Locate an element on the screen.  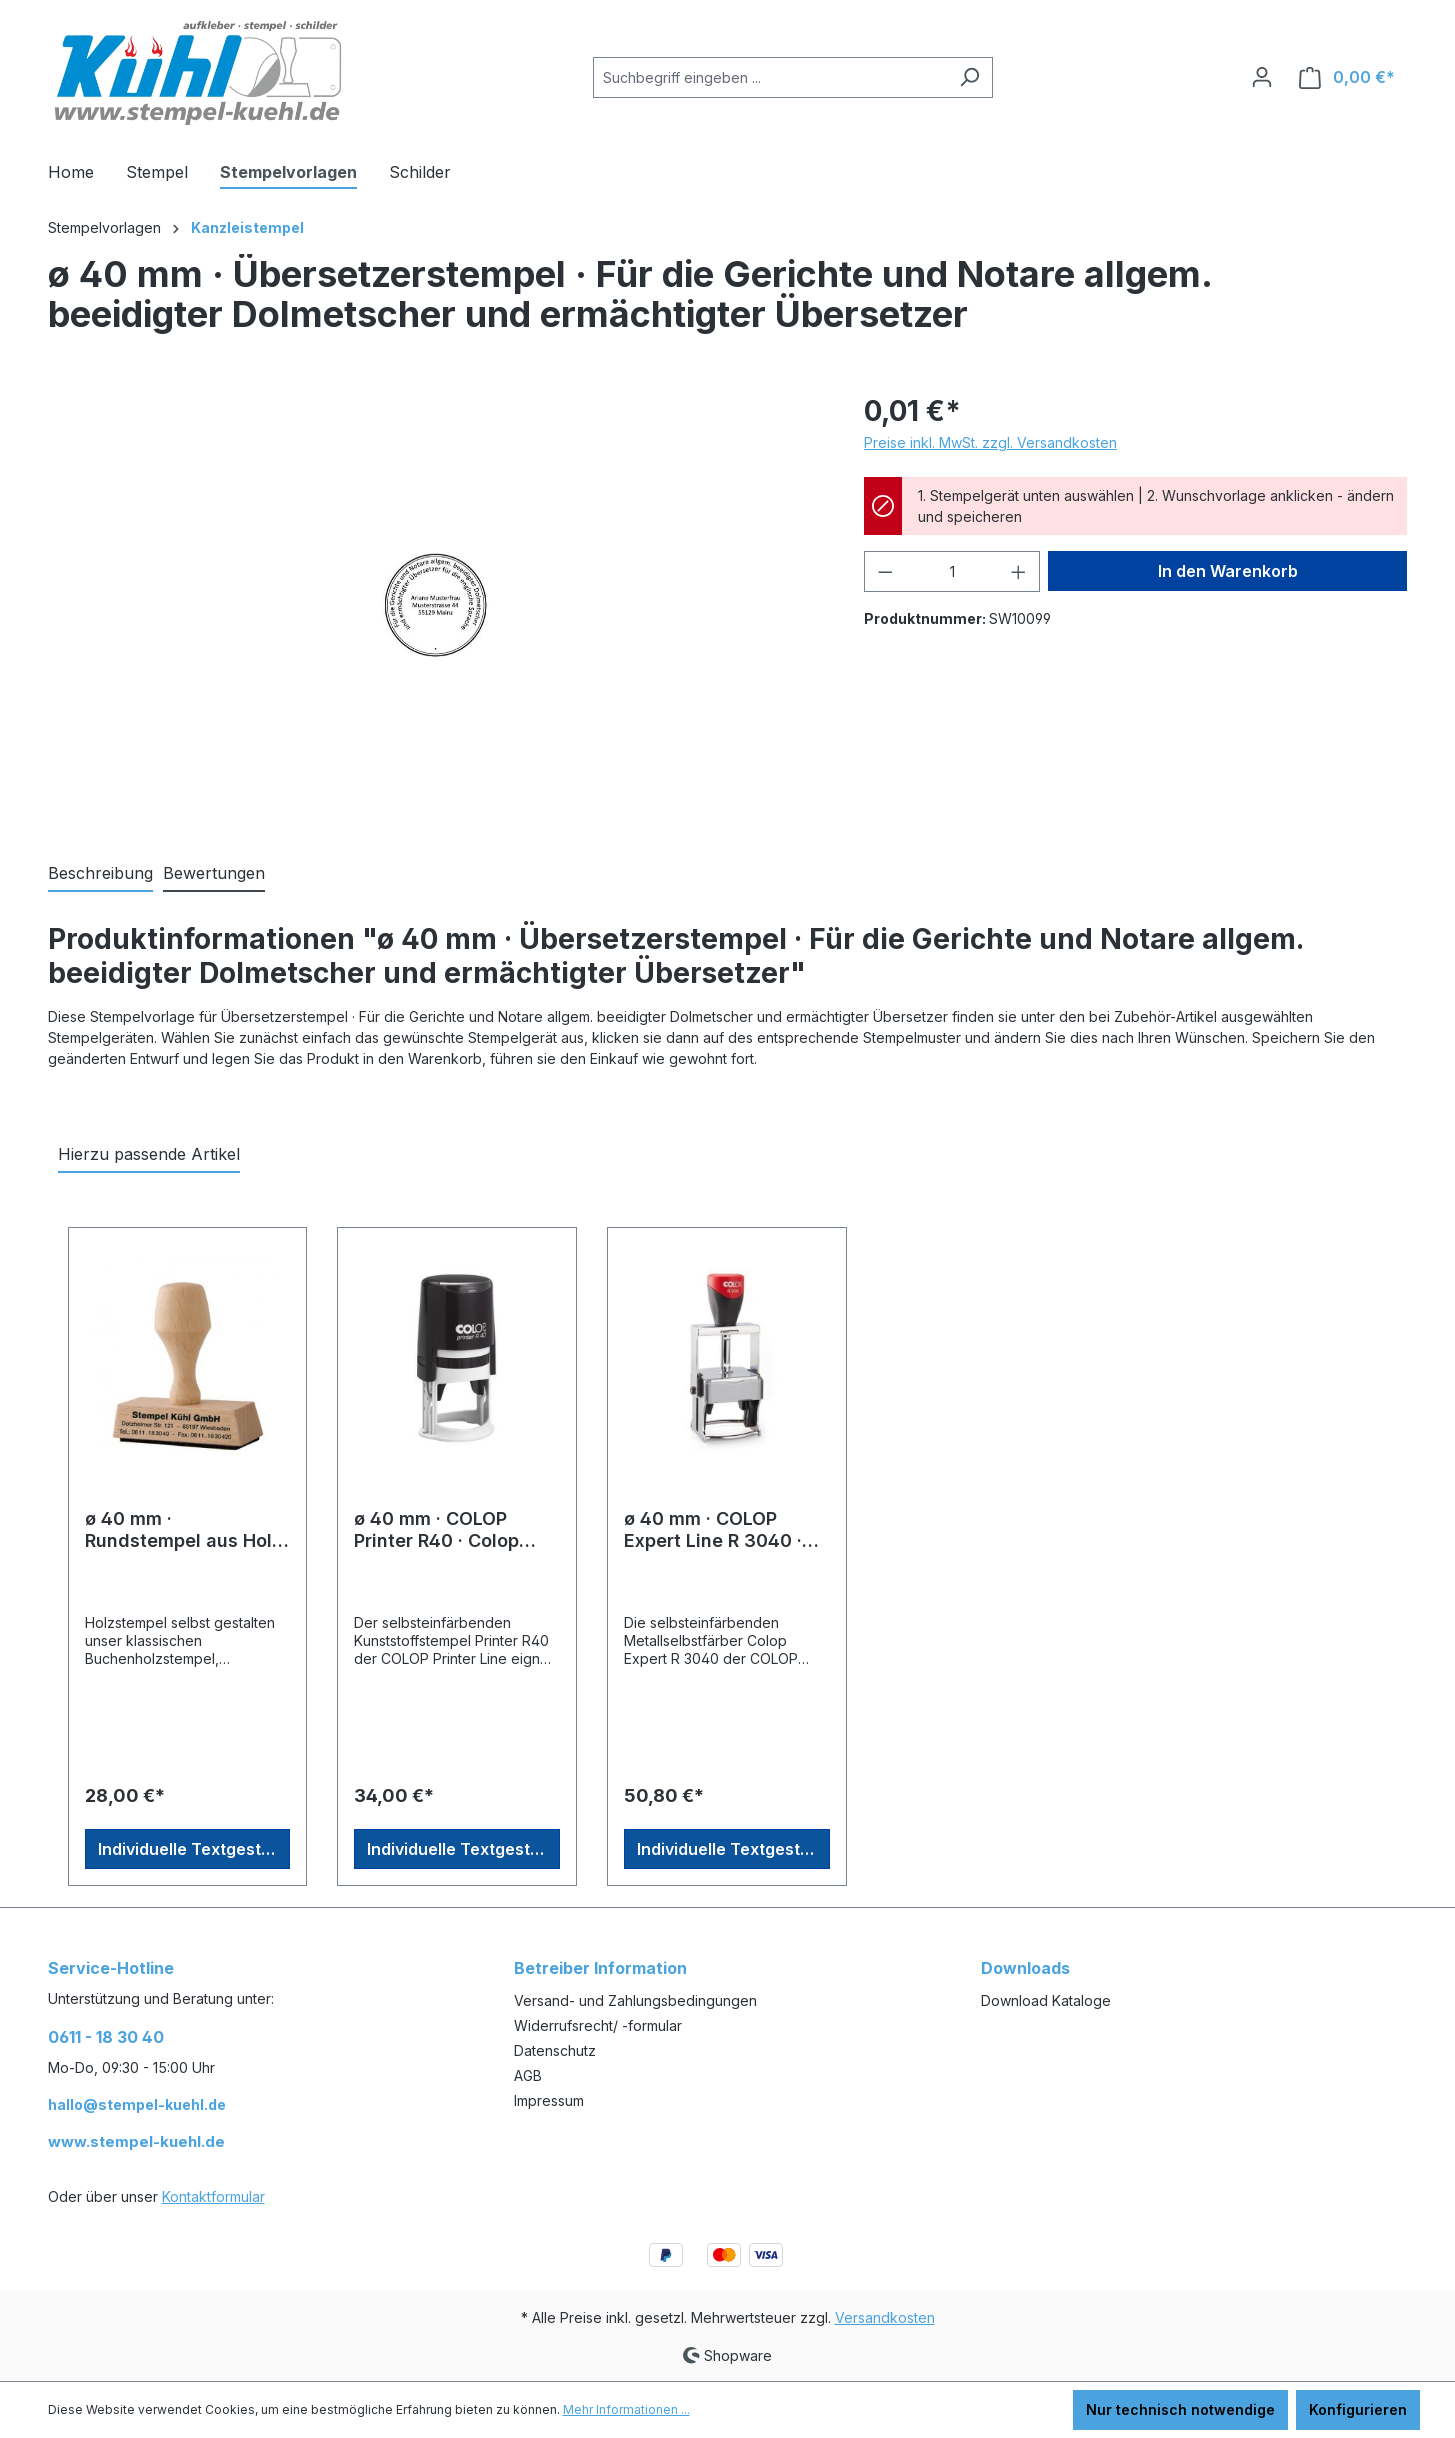
ø 40 mm · COLOP Printer R40 · Colop Rundstempel Onlineshop is located at coordinates (436, 1530).